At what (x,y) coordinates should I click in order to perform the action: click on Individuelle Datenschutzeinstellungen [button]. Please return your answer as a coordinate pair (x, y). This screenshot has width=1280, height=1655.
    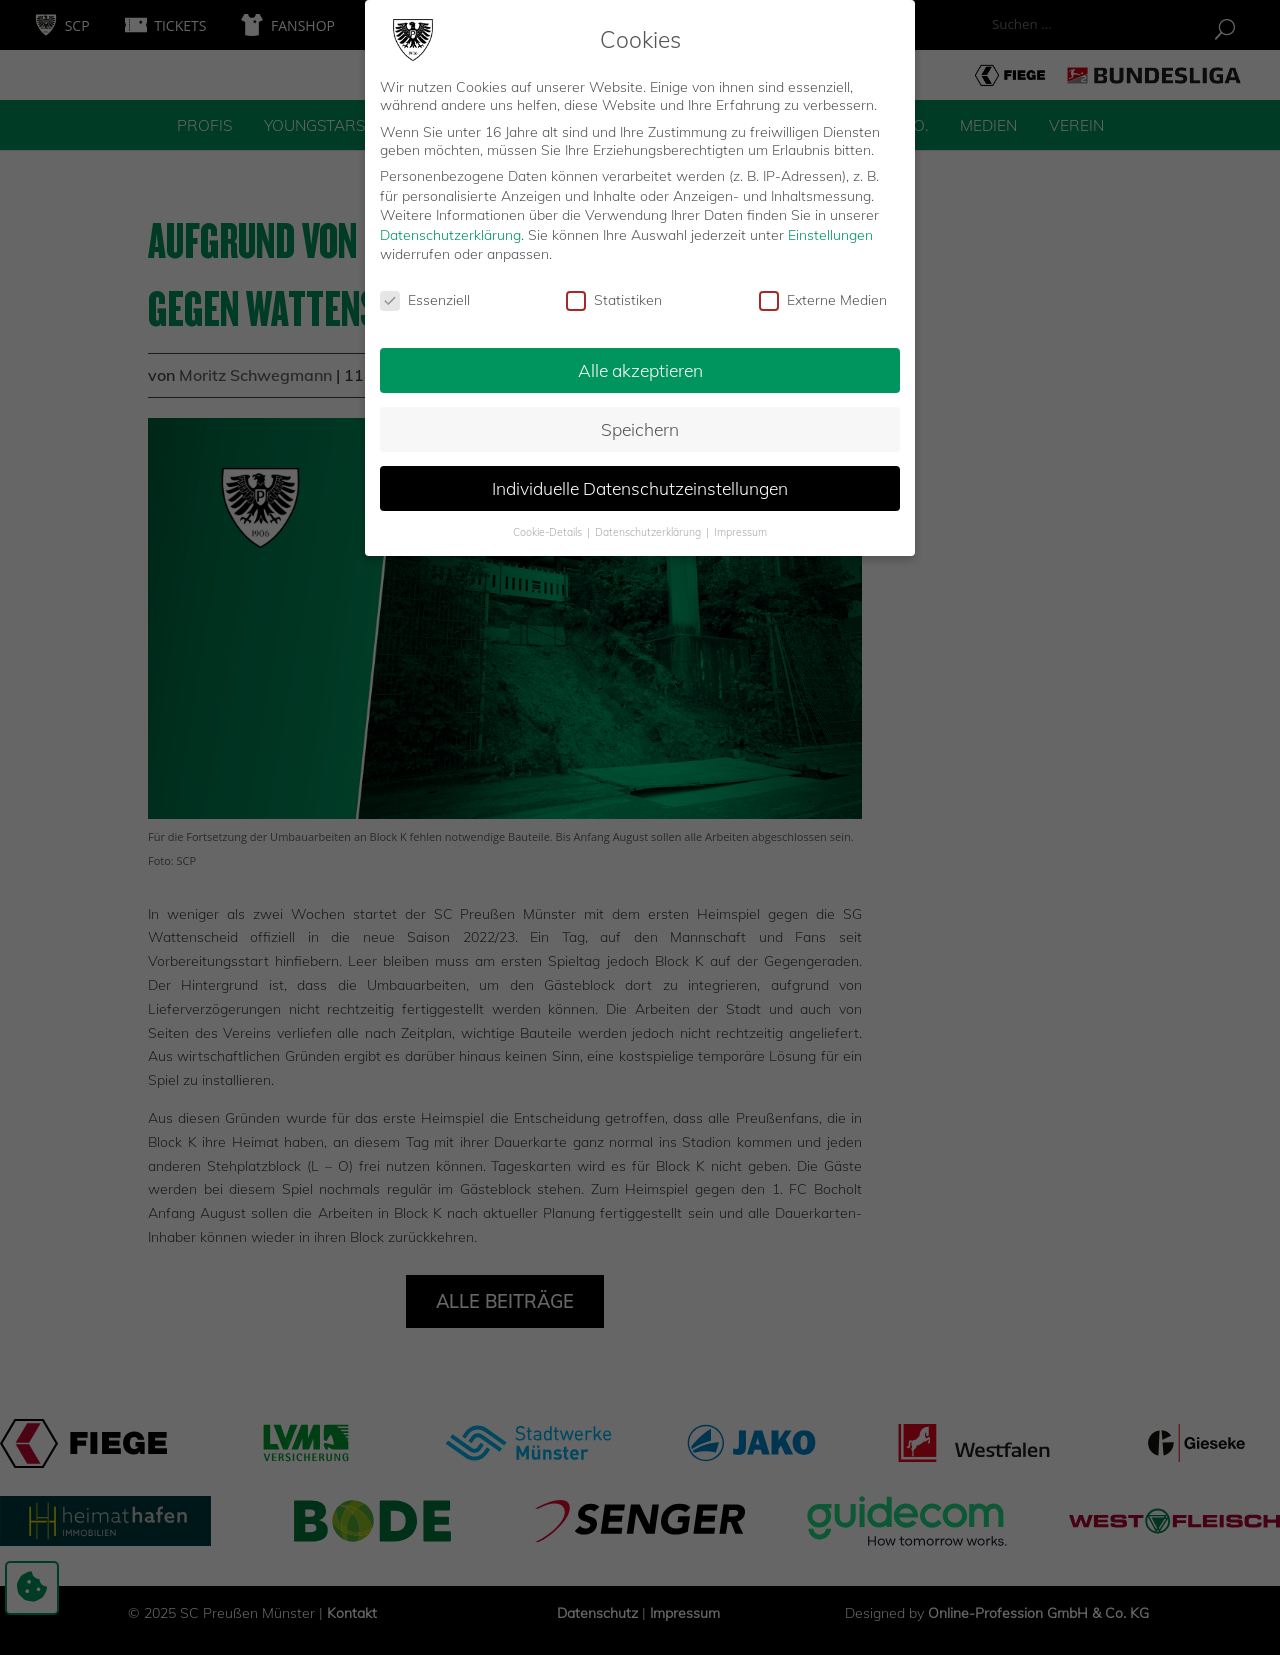
    Looking at the image, I should click on (640, 478).